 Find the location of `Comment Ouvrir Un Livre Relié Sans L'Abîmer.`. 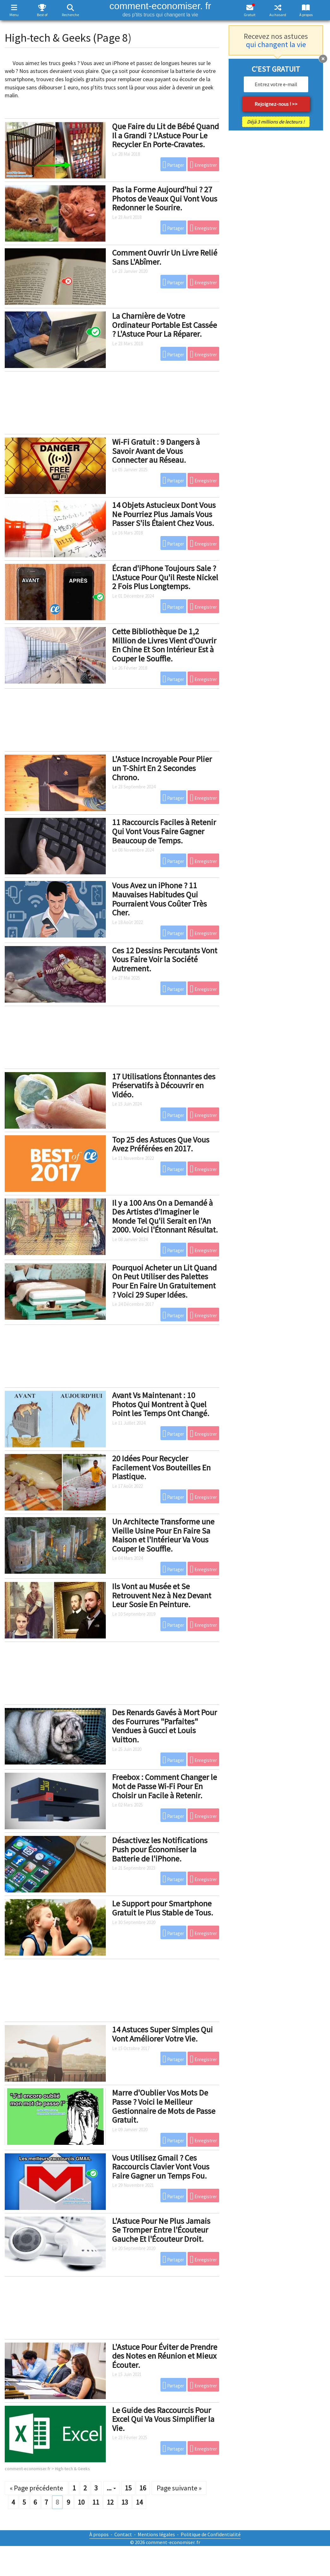

Comment Ouvrir Un Livre Relié Sans L'Abîmer. is located at coordinates (164, 257).